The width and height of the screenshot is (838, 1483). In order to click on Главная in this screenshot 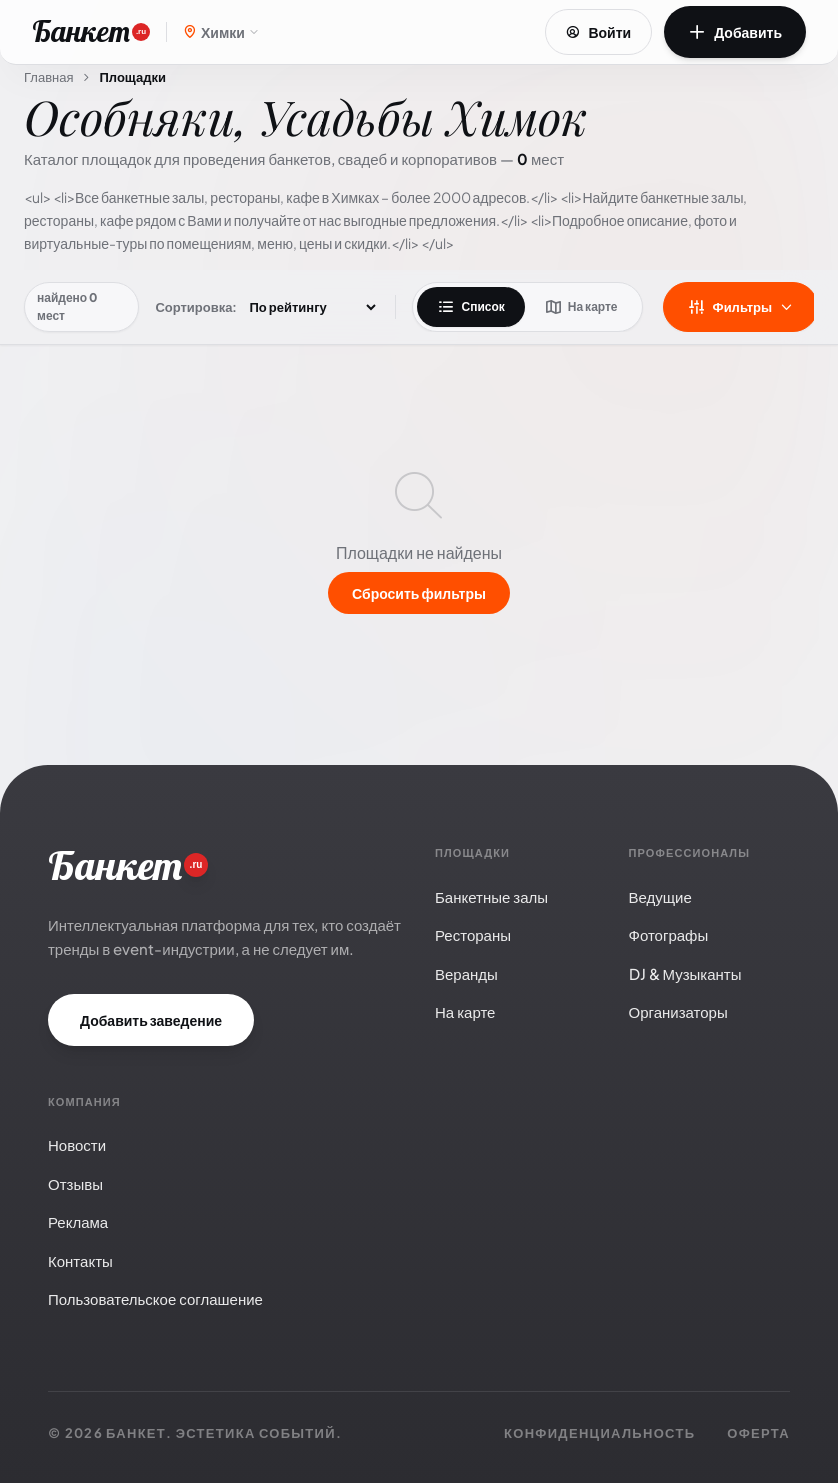, I will do `click(48, 77)`.